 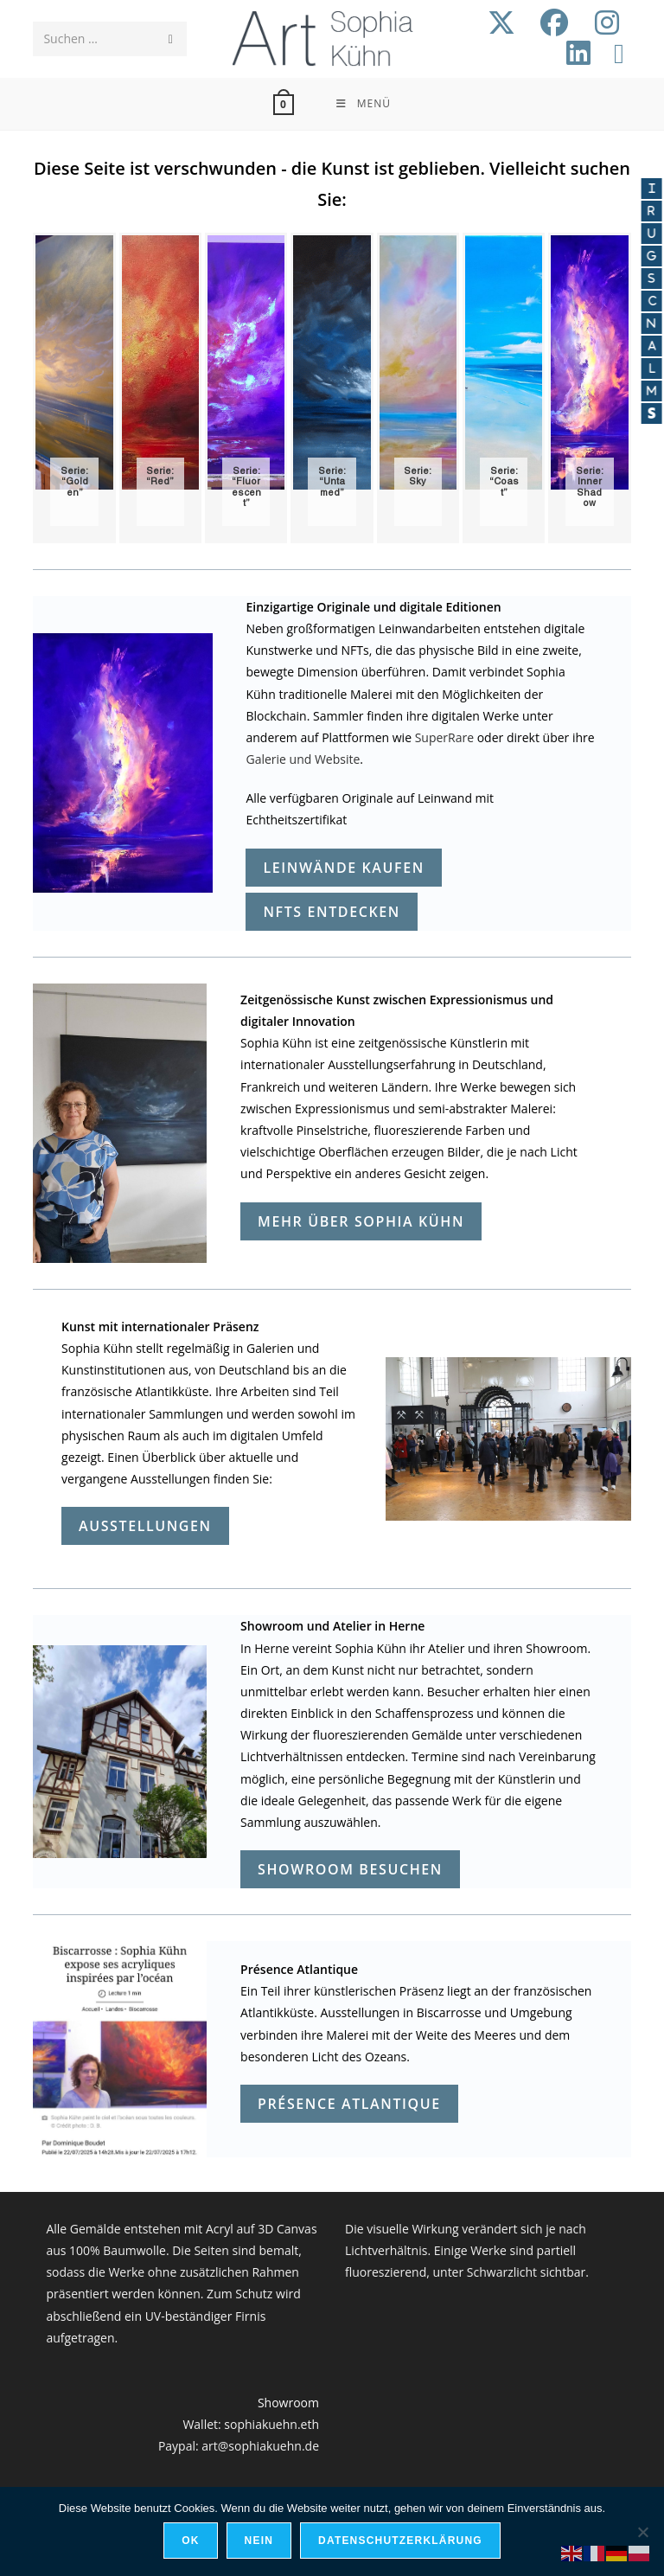 I want to click on Serie: Inner Shadow, so click(x=589, y=487).